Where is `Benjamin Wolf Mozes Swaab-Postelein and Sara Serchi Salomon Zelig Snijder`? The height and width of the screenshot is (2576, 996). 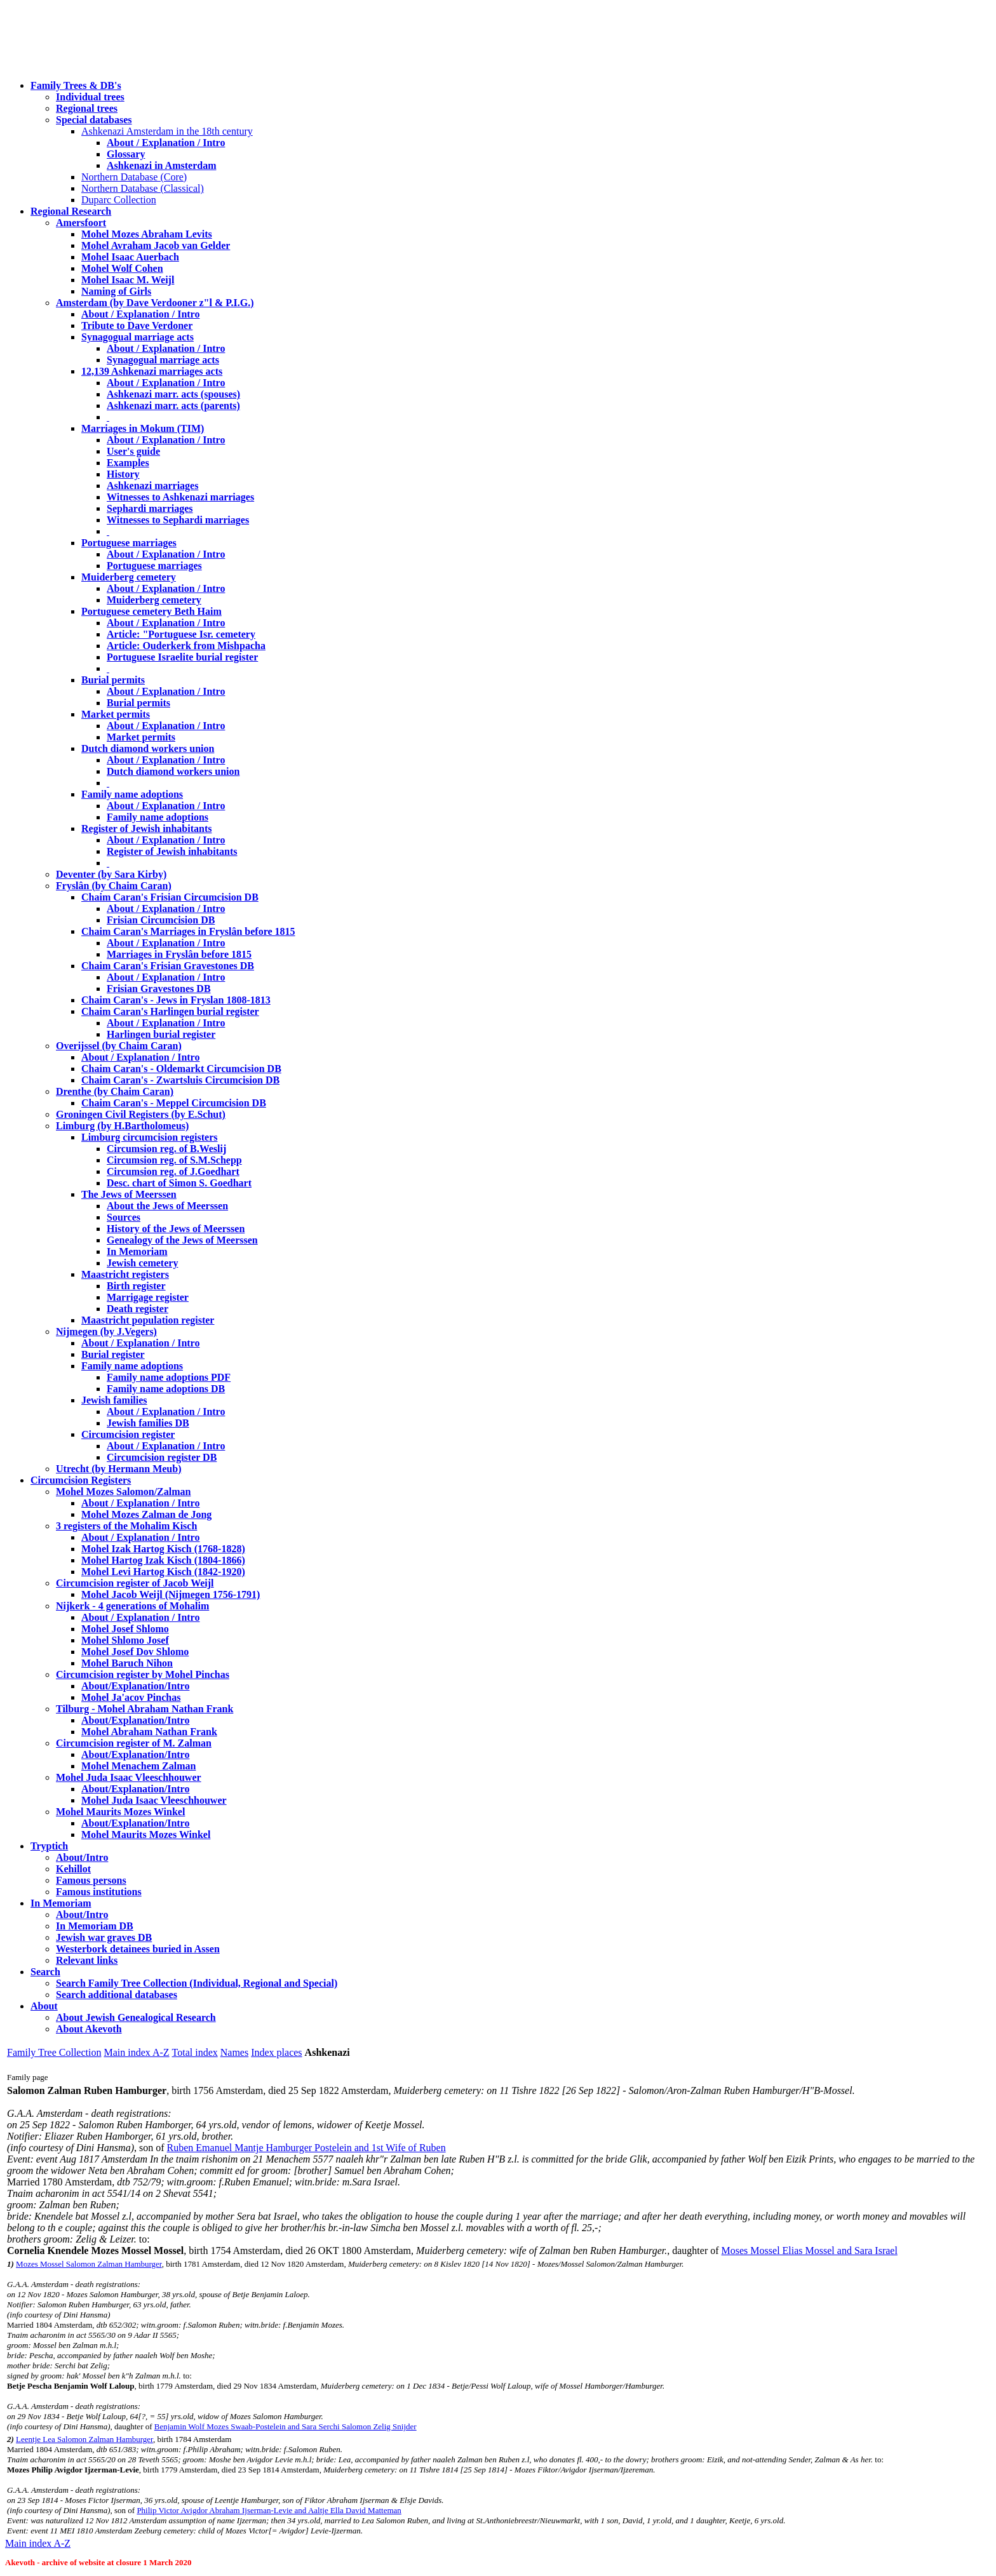
Benjamin Wolf Mozes Swaab-Postelein and Sara Serchi Salomon Zelig Snijder is located at coordinates (285, 2426).